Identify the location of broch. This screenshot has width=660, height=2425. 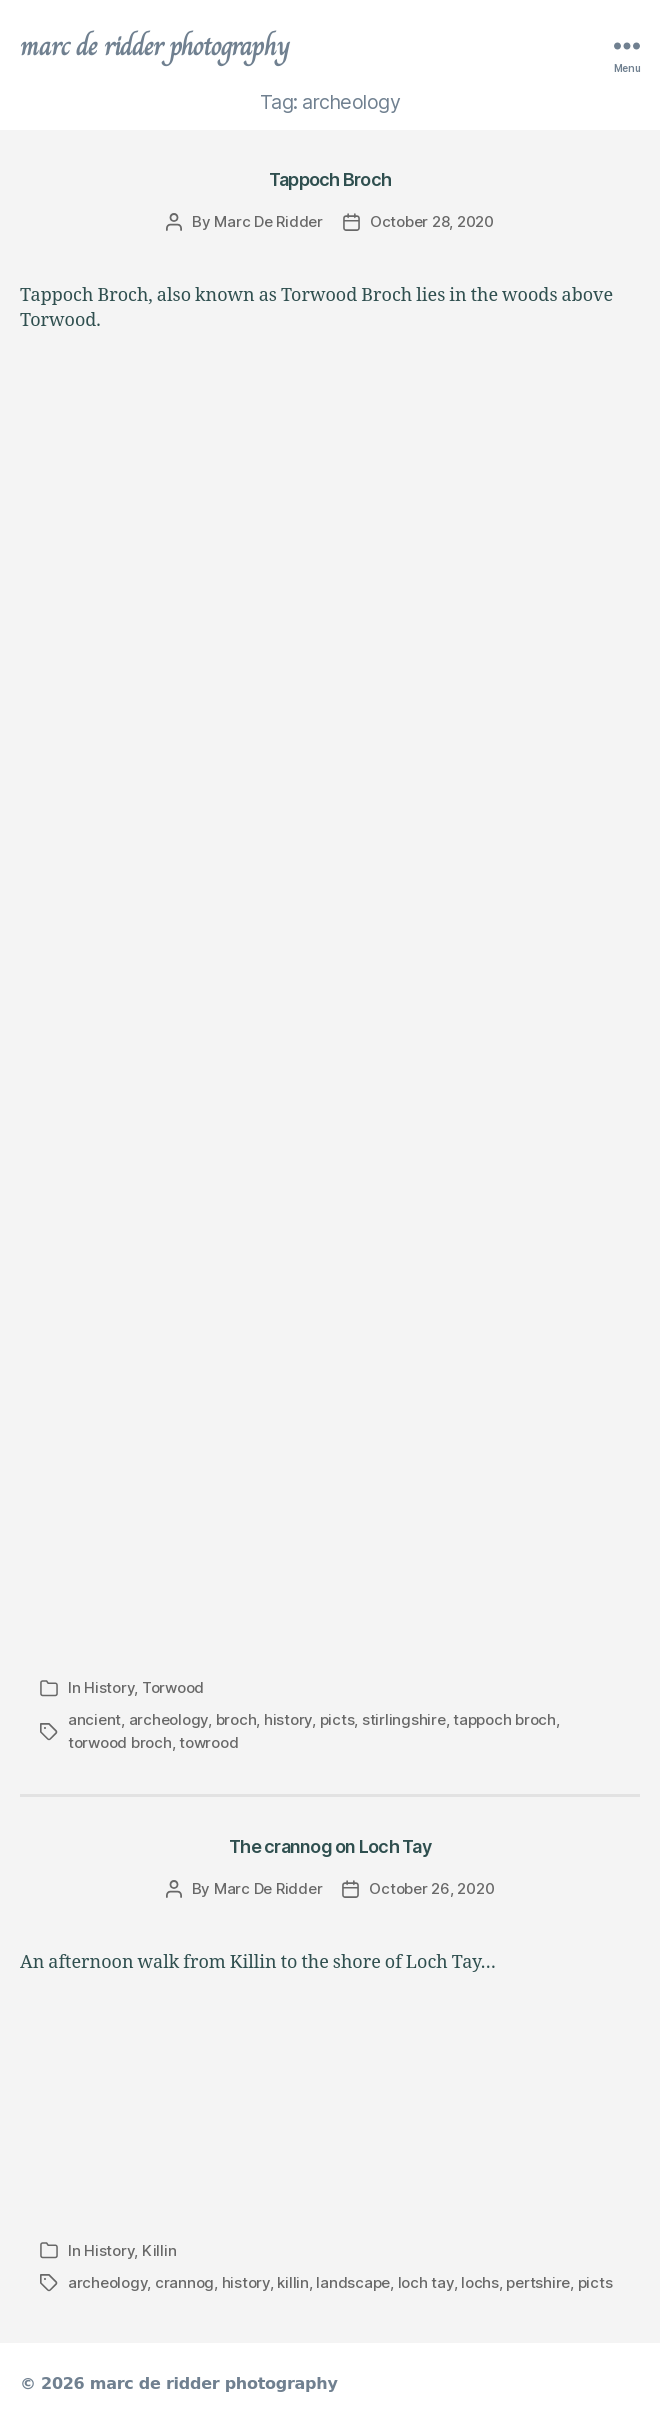
(236, 1719).